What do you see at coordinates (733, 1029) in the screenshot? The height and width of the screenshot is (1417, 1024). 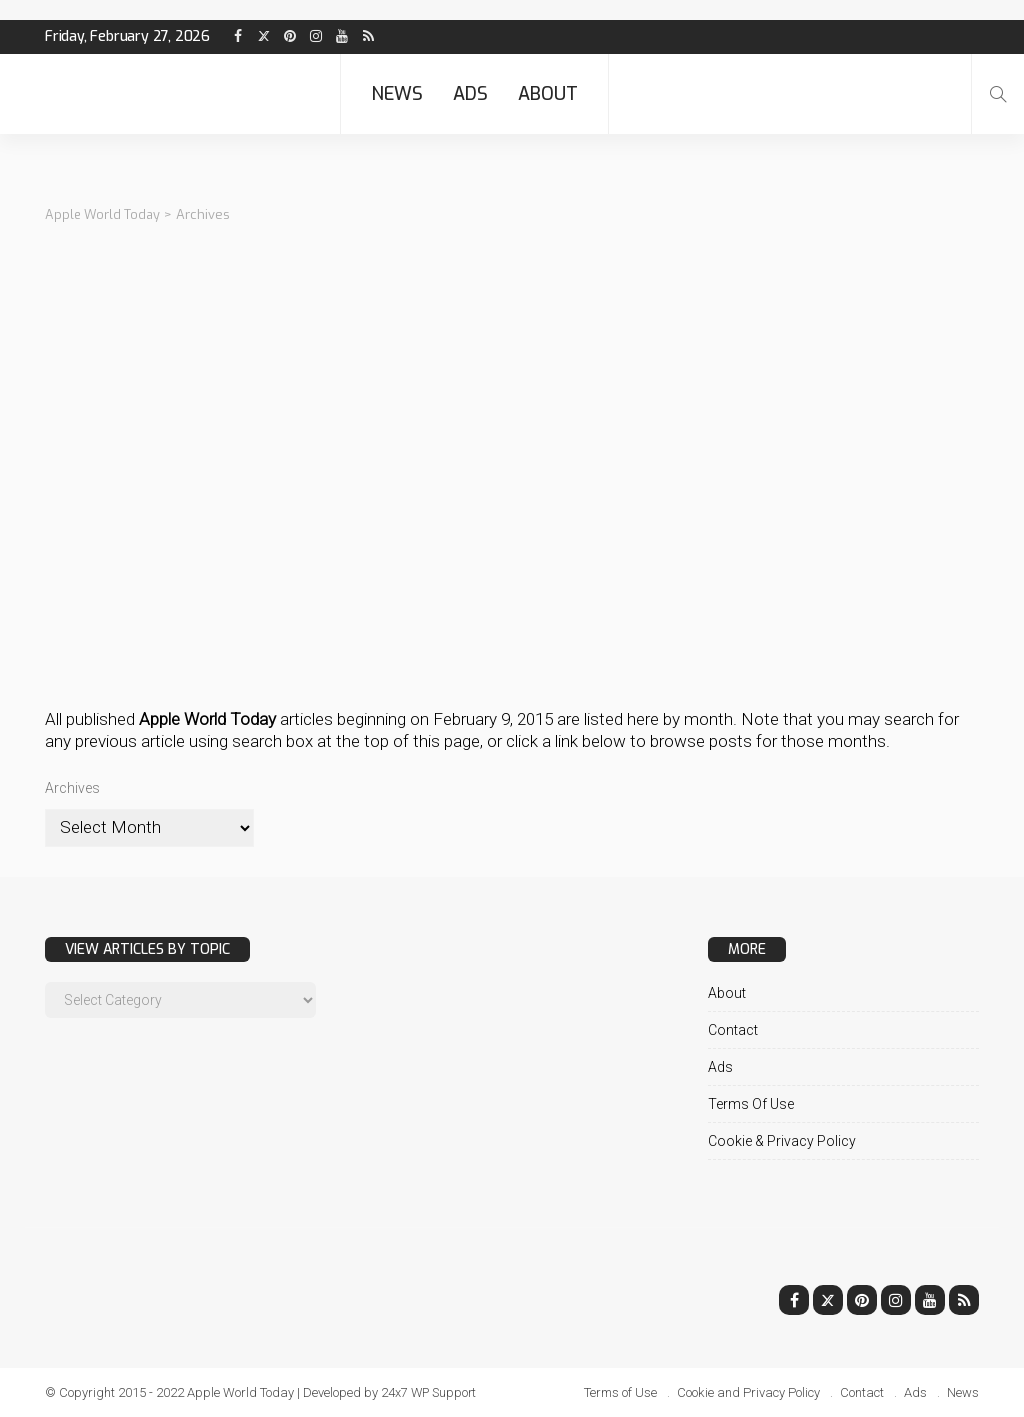 I see `Contact` at bounding box center [733, 1029].